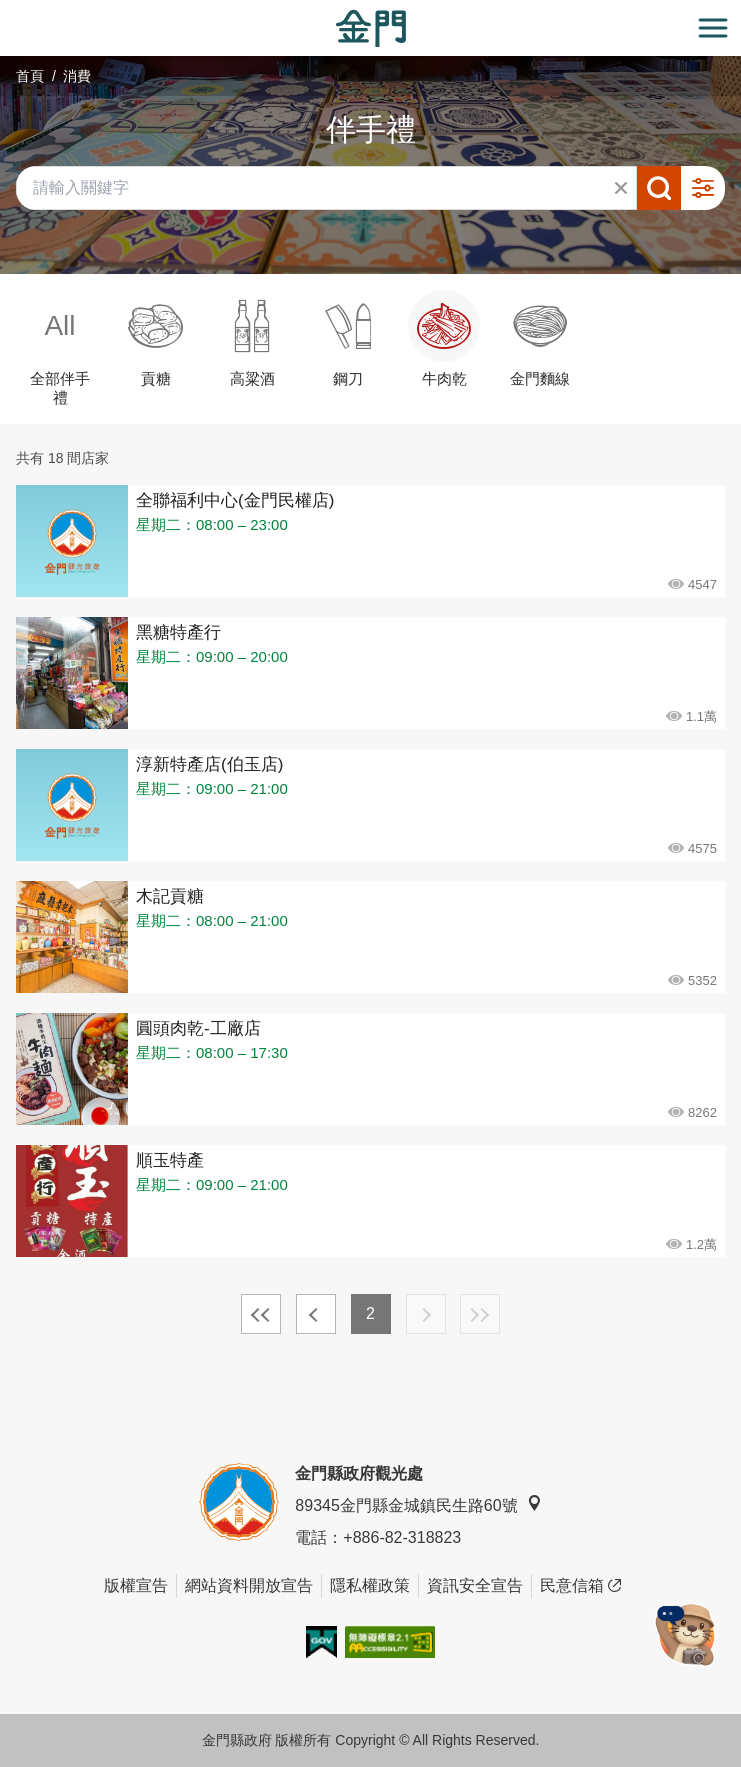 This screenshot has height=1767, width=741. What do you see at coordinates (370, 1585) in the screenshot?
I see `隱私權政策` at bounding box center [370, 1585].